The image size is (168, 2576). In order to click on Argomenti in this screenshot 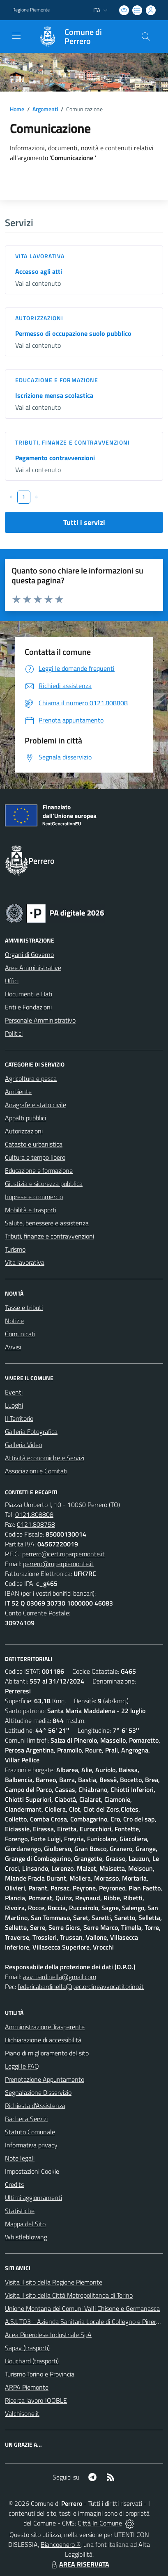, I will do `click(45, 109)`.